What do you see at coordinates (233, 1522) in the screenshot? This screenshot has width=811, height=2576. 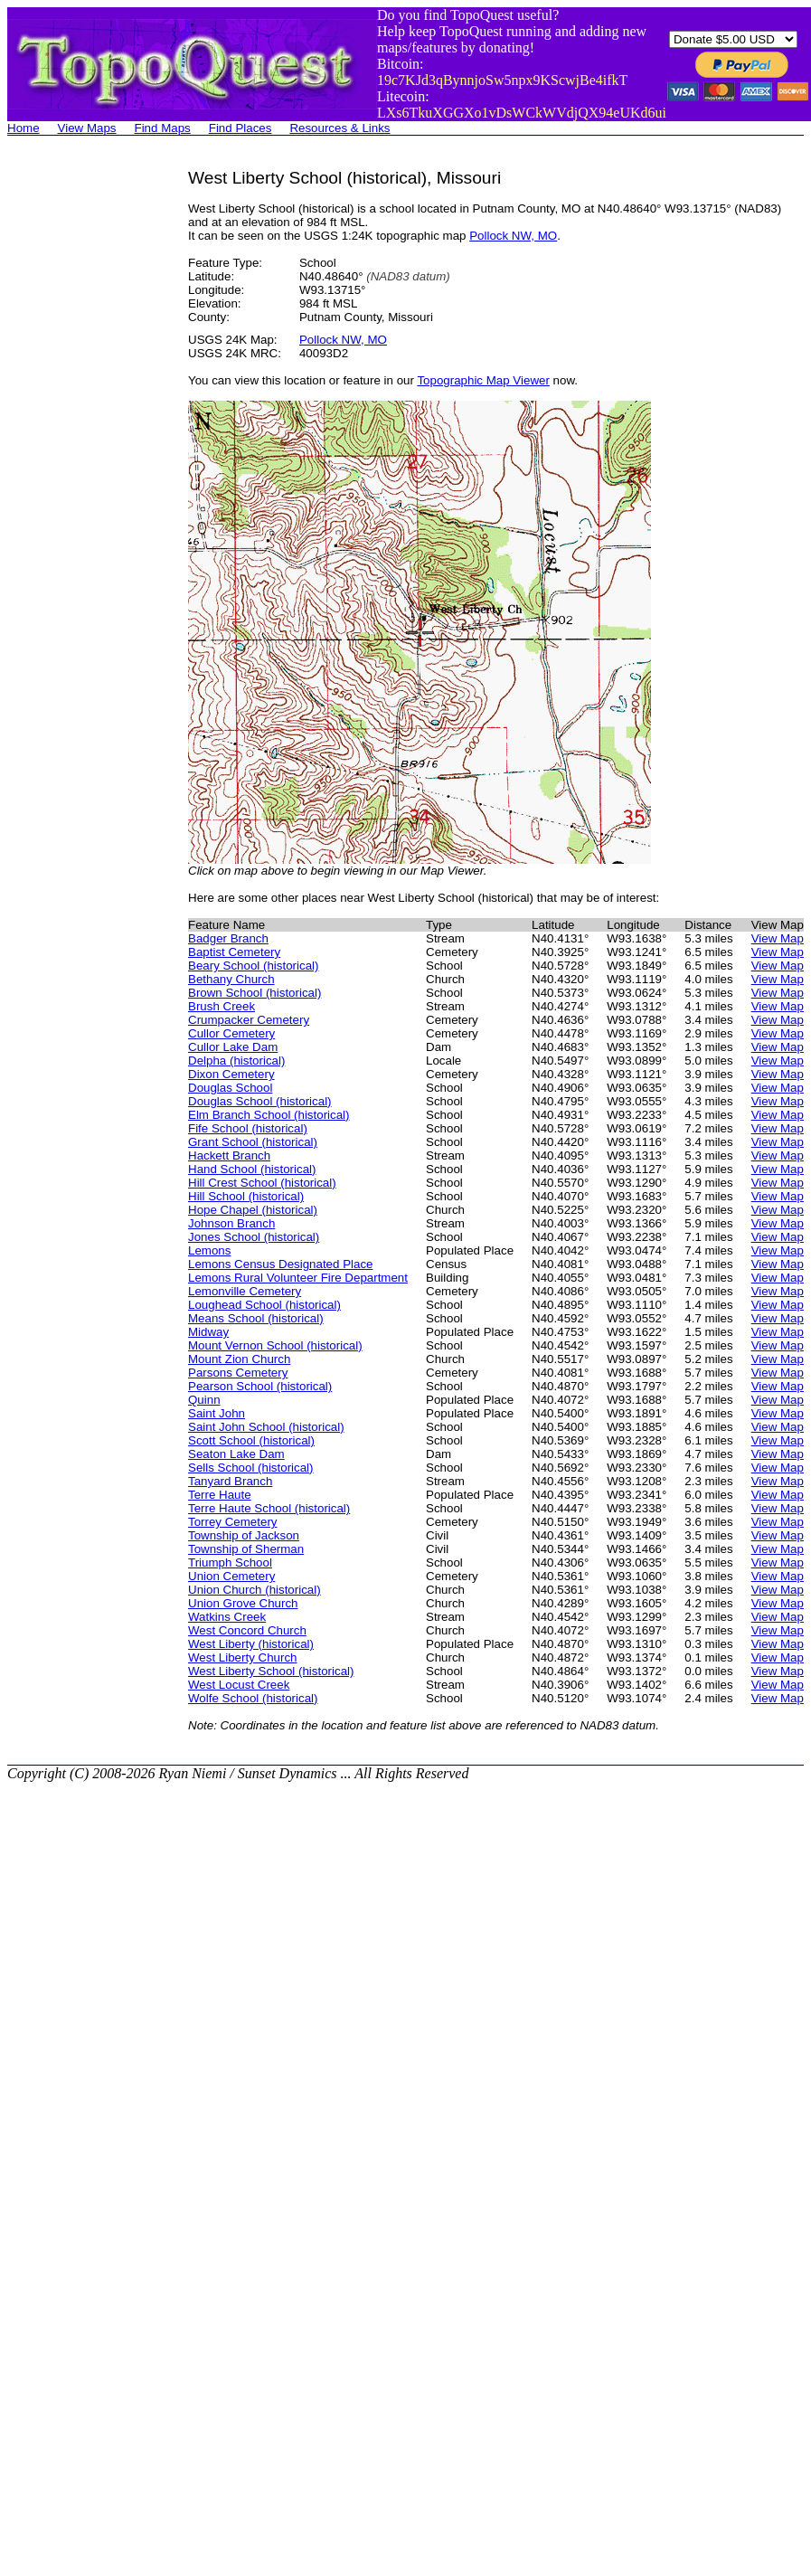 I see `Torrey Cemetery` at bounding box center [233, 1522].